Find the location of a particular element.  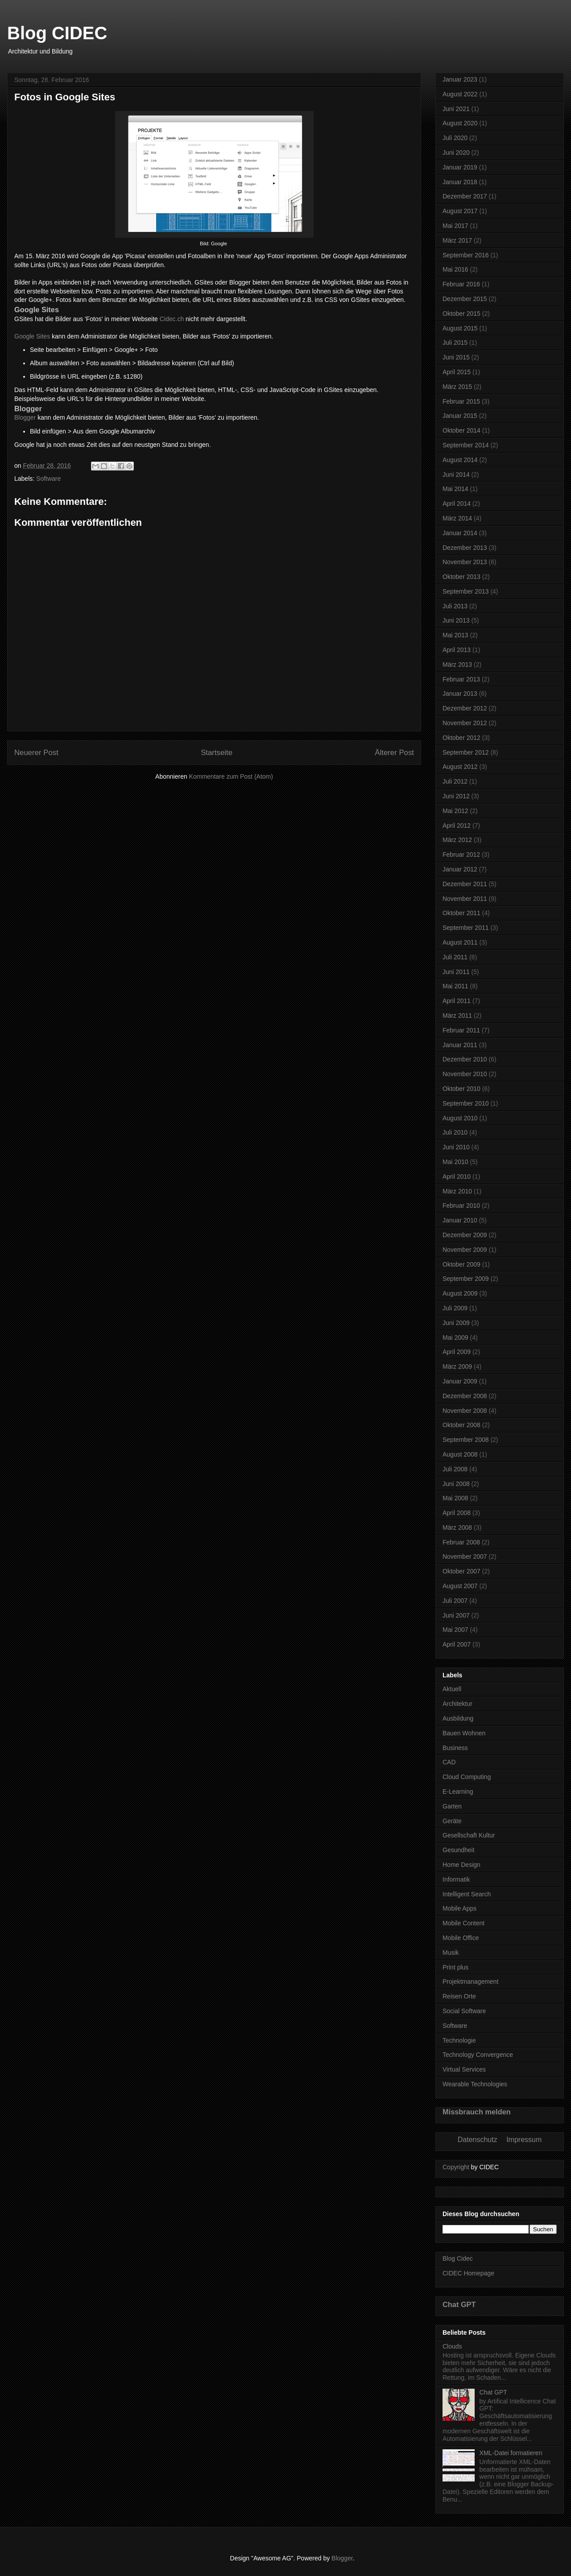

März 2010 is located at coordinates (457, 1191).